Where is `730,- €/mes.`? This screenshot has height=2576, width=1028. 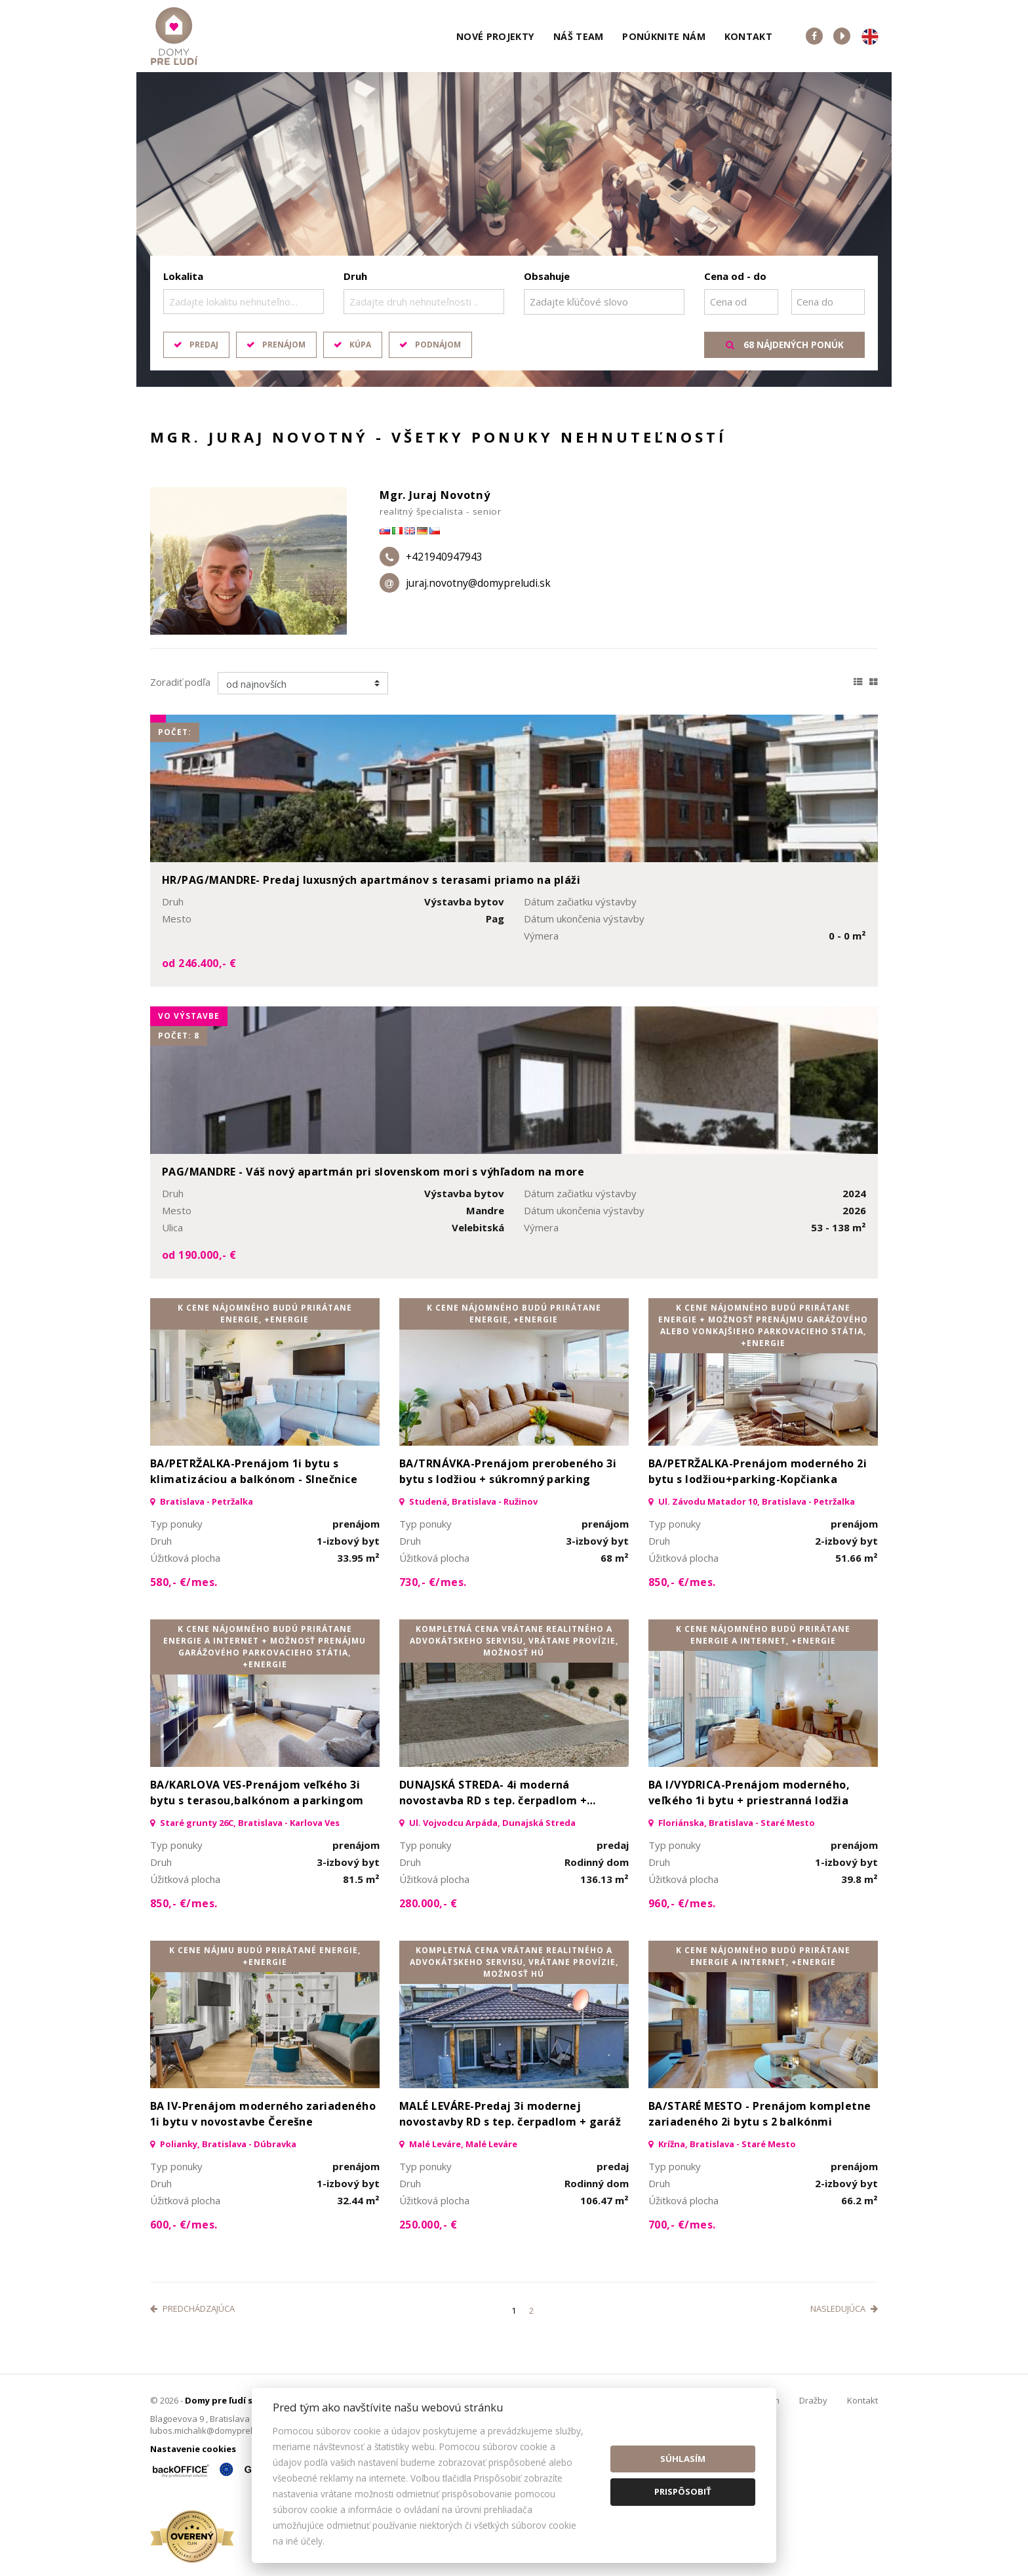
730,- €/mes. is located at coordinates (433, 1582).